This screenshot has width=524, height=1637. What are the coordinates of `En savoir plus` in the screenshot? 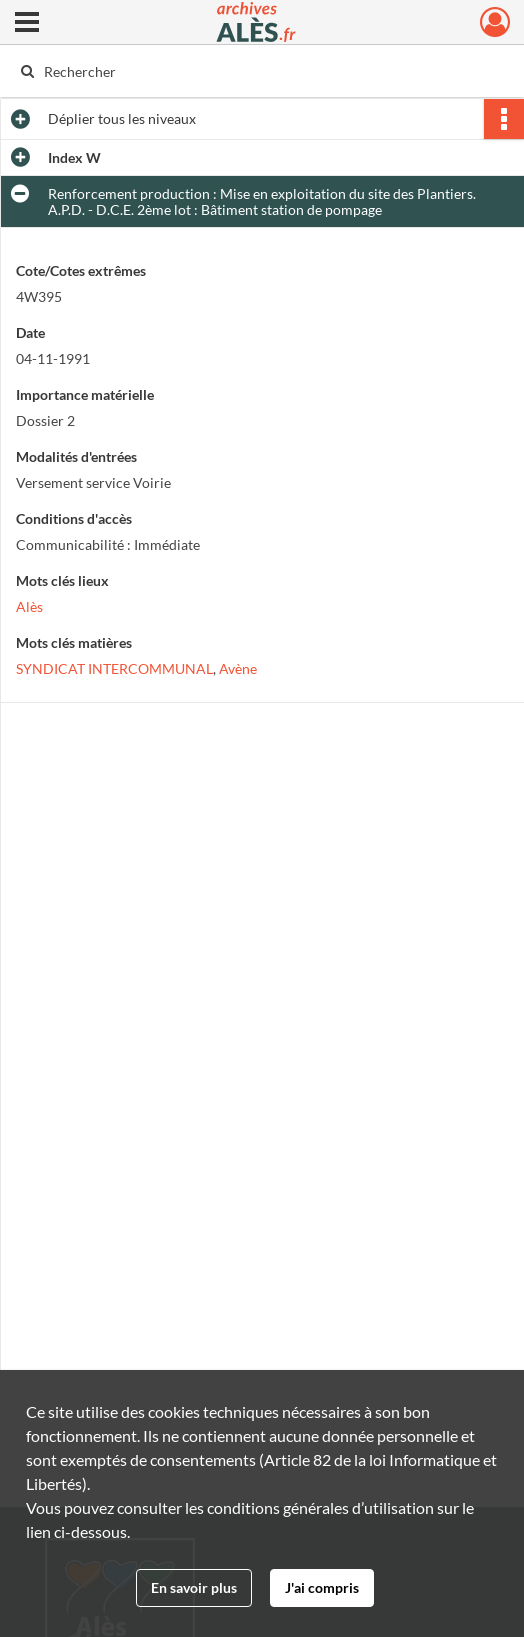 It's located at (194, 1587).